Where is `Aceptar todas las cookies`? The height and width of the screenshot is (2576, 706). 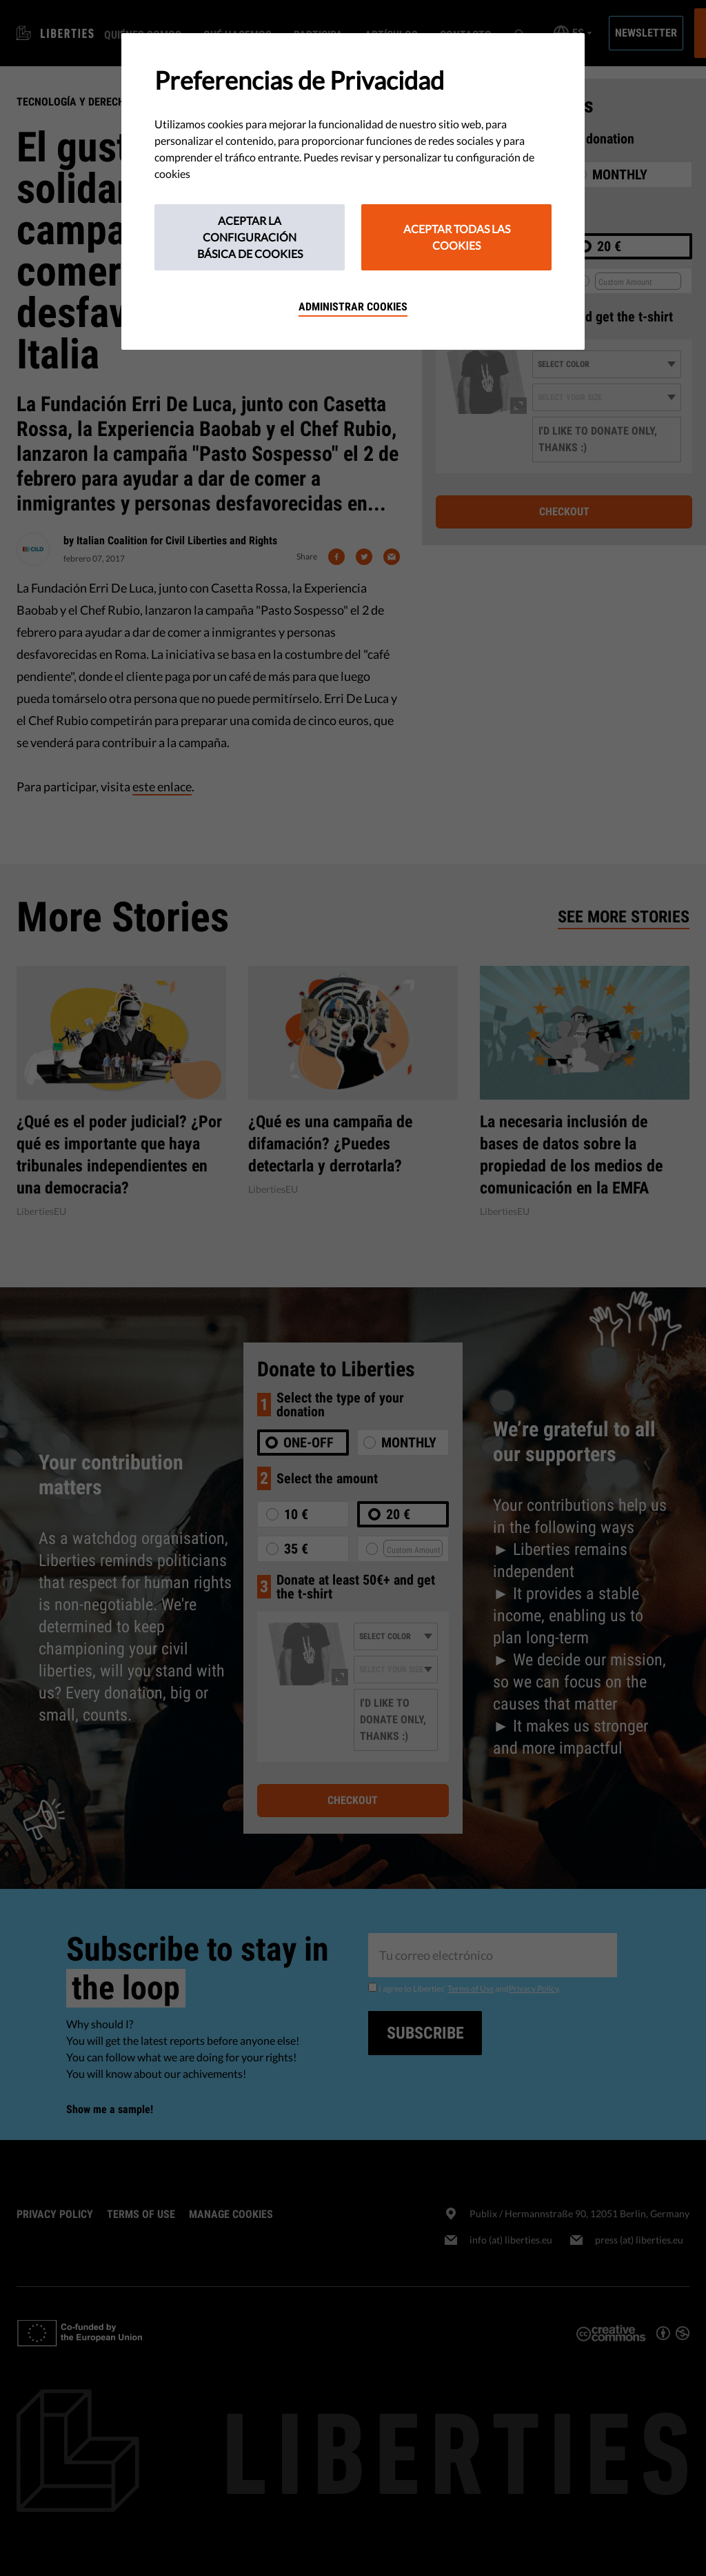 Aceptar todas las cookies is located at coordinates (456, 237).